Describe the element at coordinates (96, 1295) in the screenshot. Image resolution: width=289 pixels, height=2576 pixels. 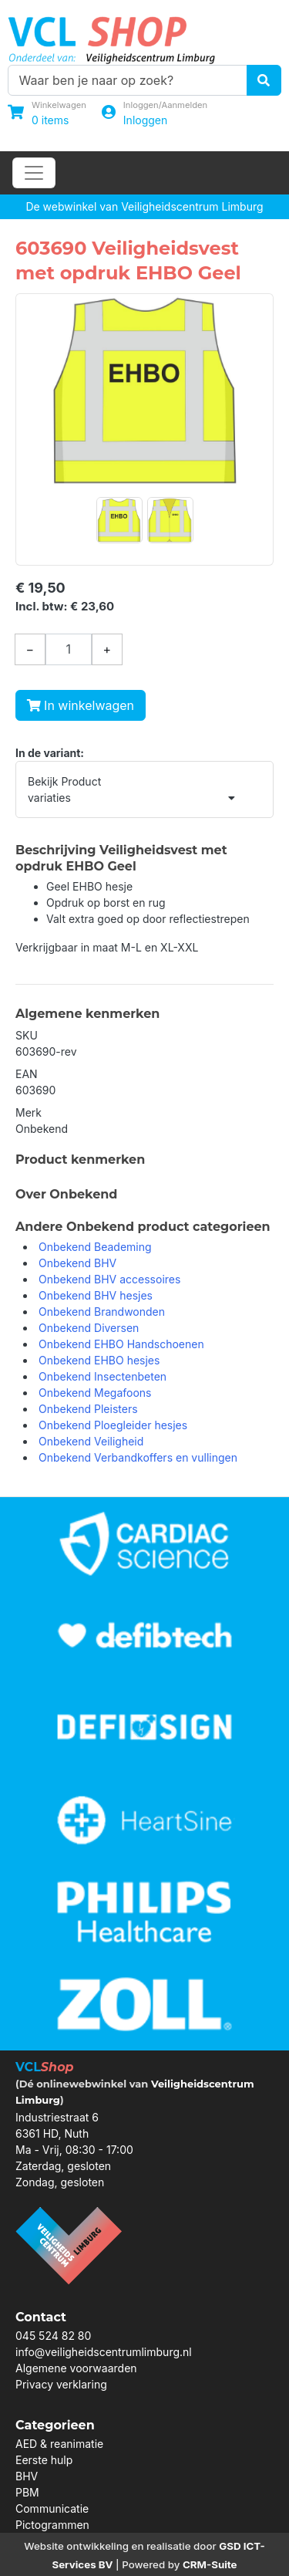
I see `Onbekend BHV hesjes` at that location.